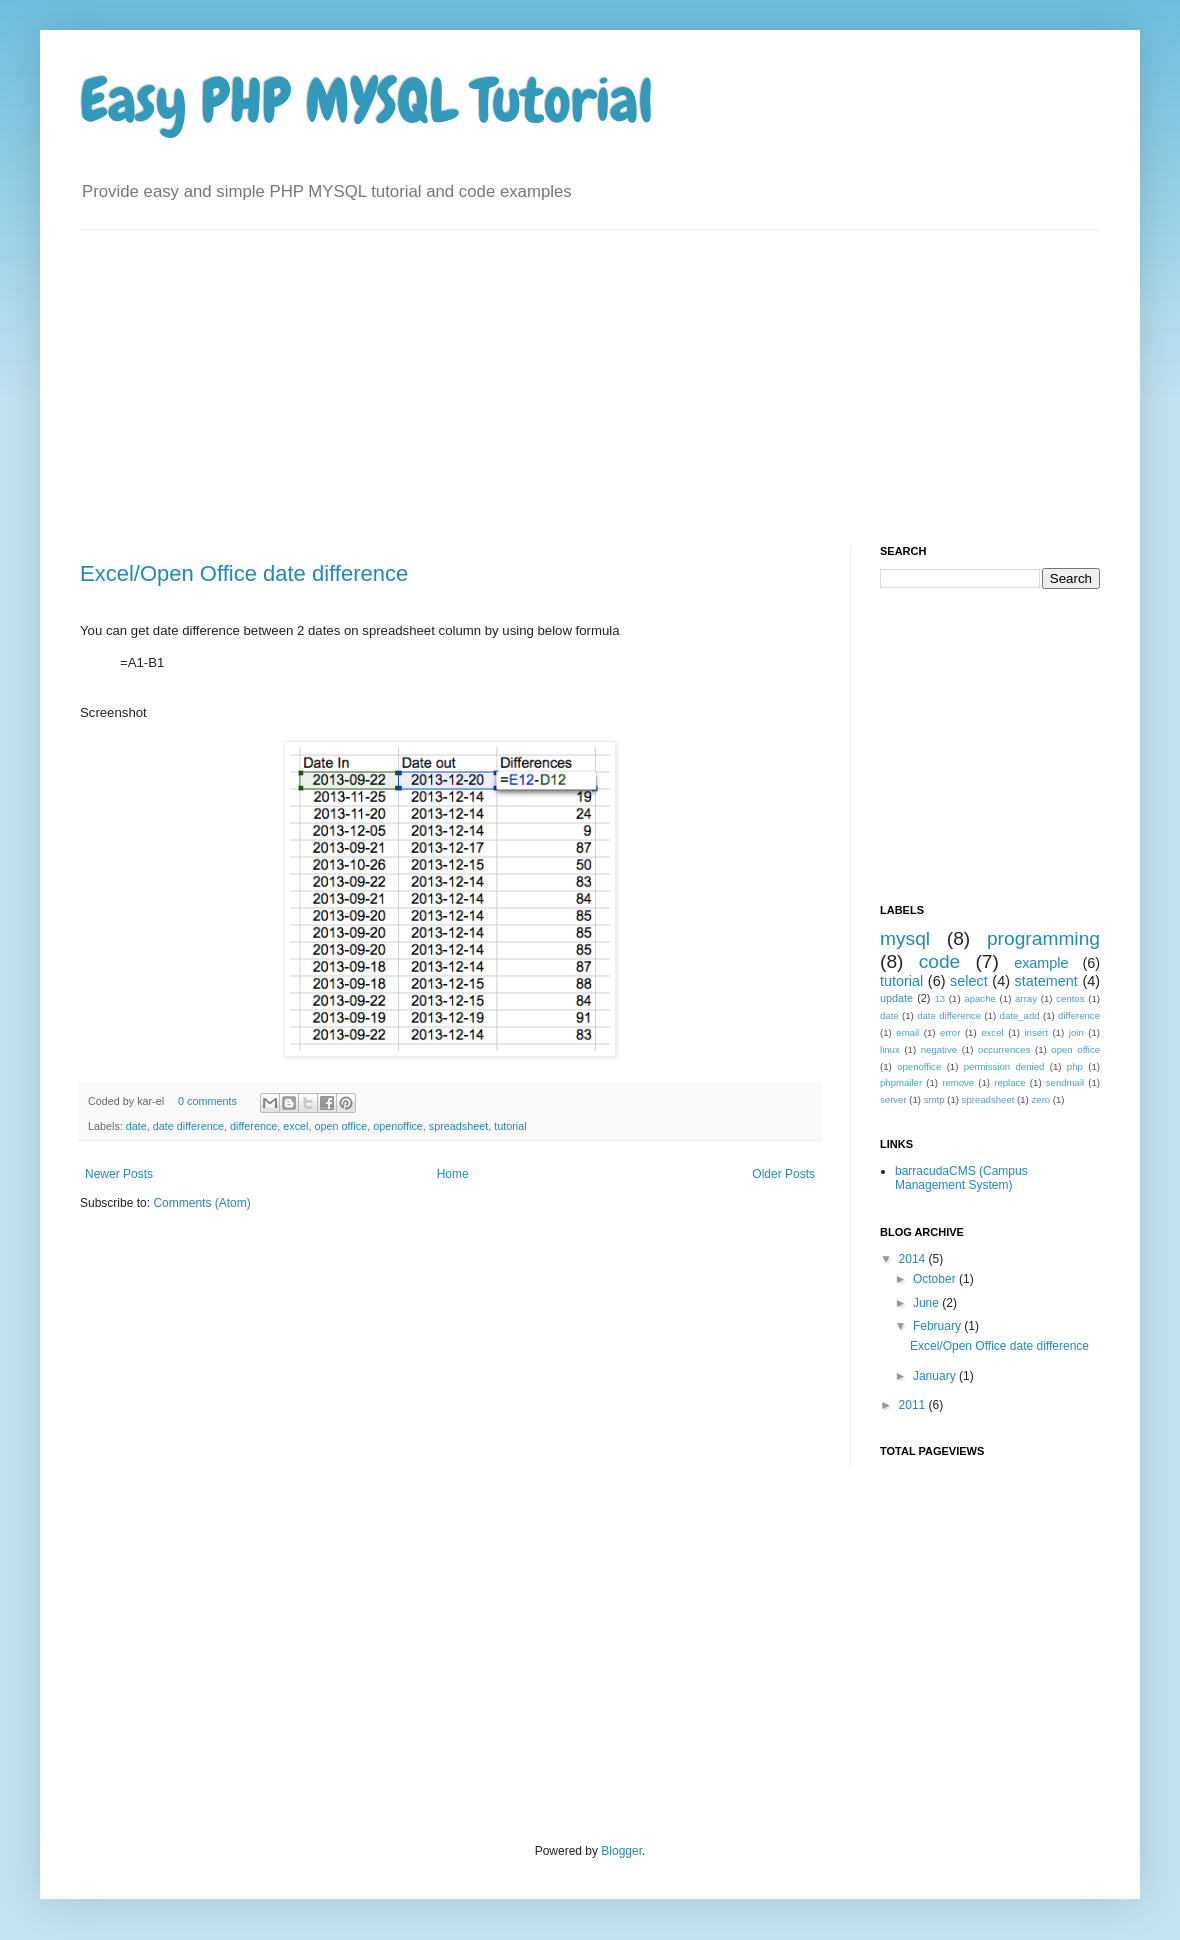  I want to click on statement, so click(1046, 981).